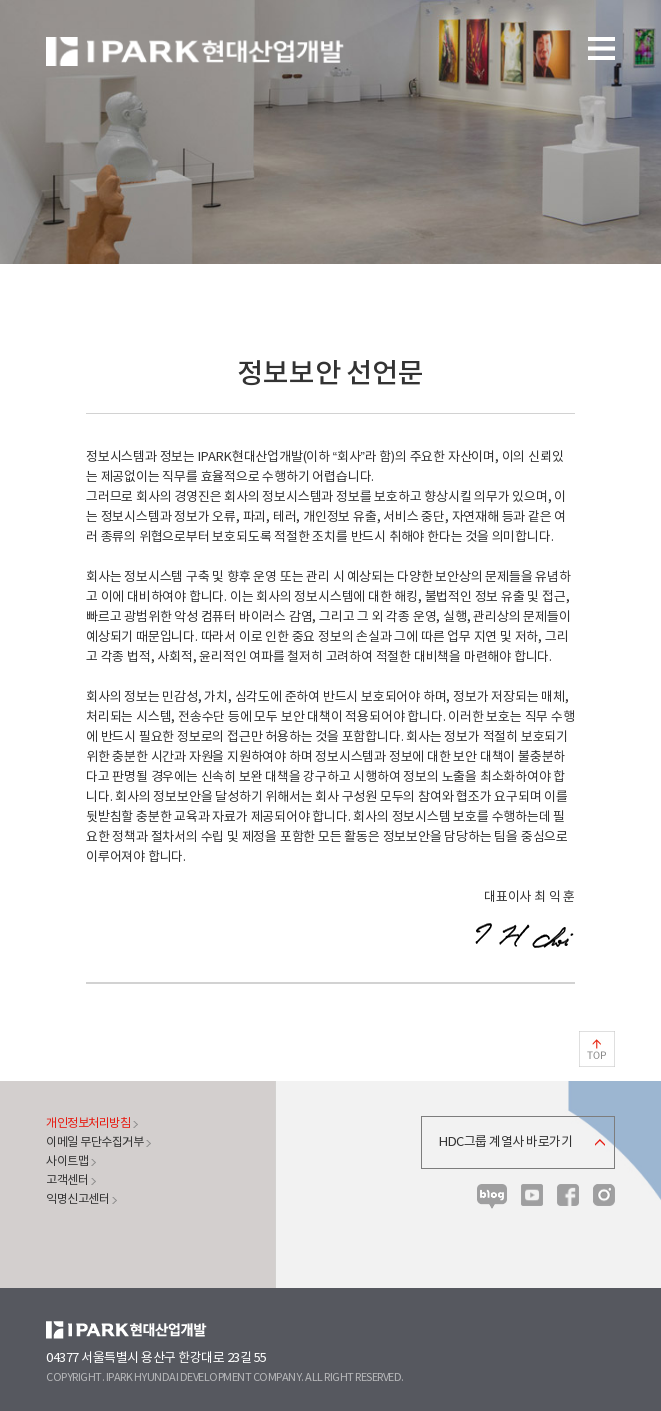  What do you see at coordinates (505, 1142) in the screenshot?
I see `HDC그룹 계열사 바로가기` at bounding box center [505, 1142].